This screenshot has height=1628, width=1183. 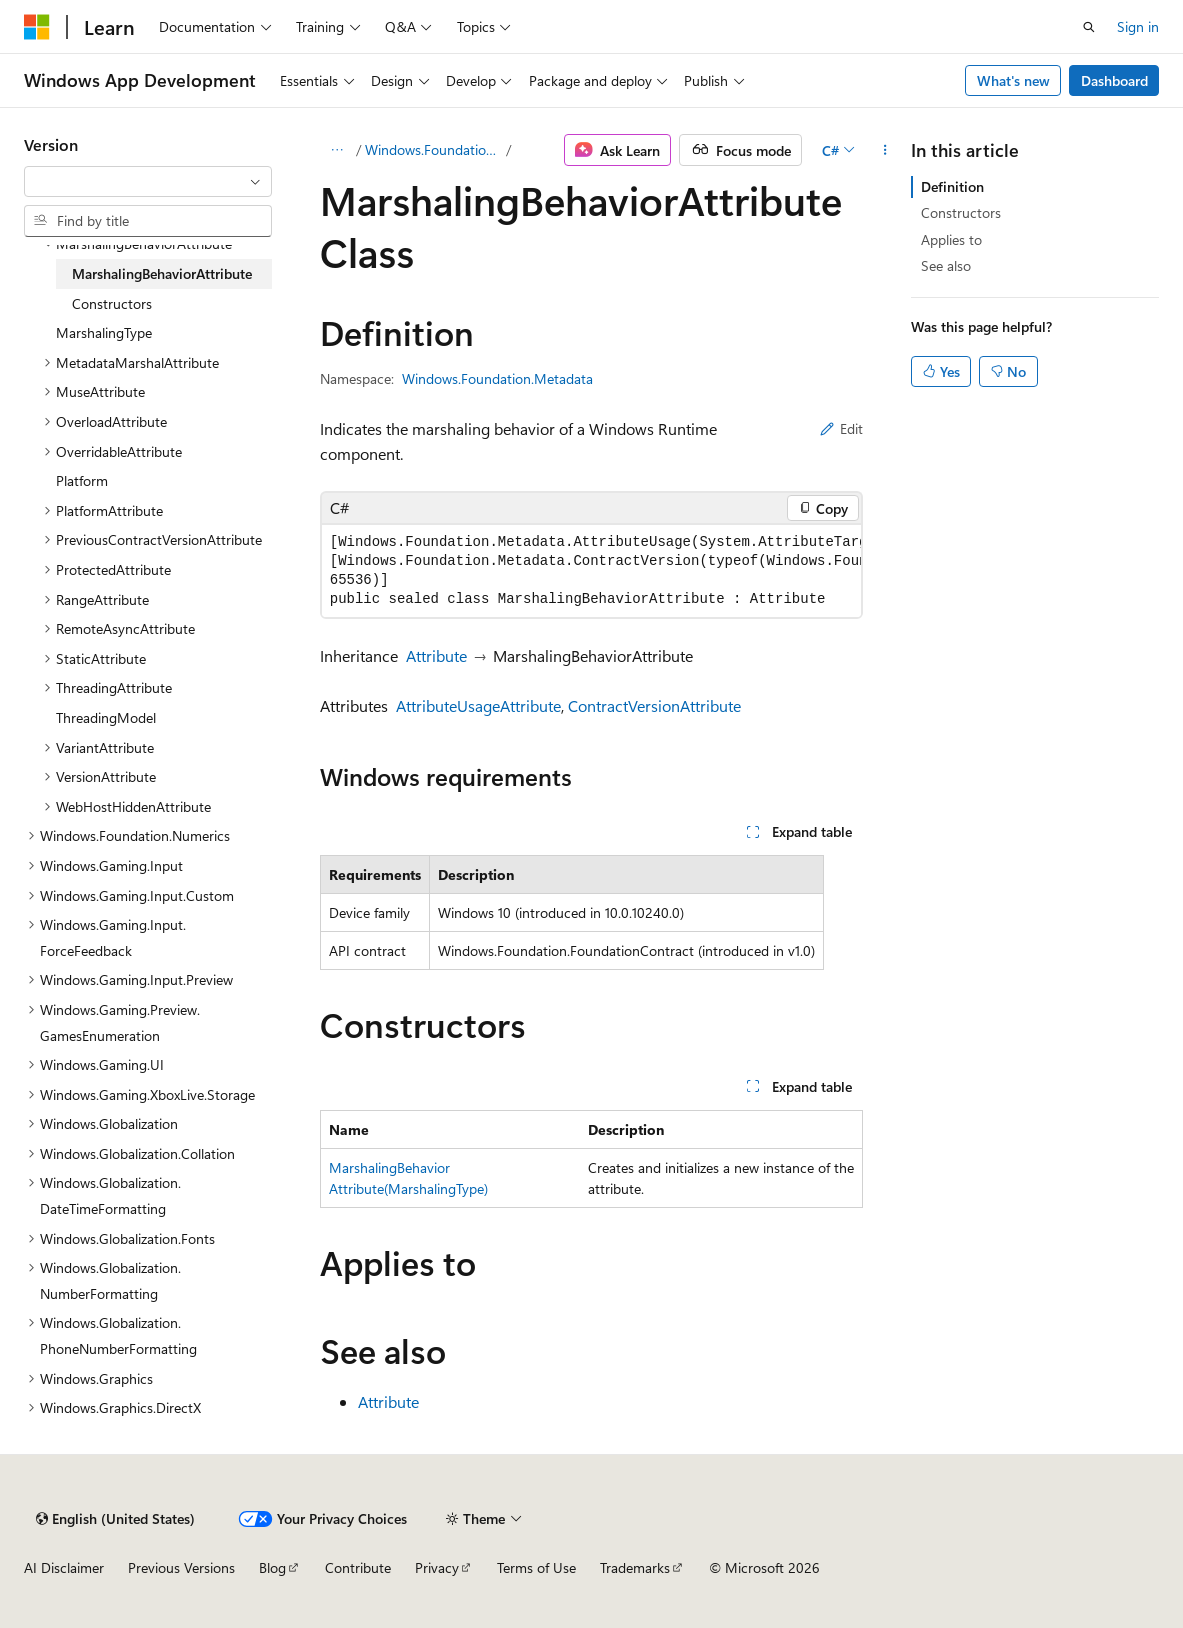 I want to click on AttributeUsageAttribute, so click(x=478, y=705).